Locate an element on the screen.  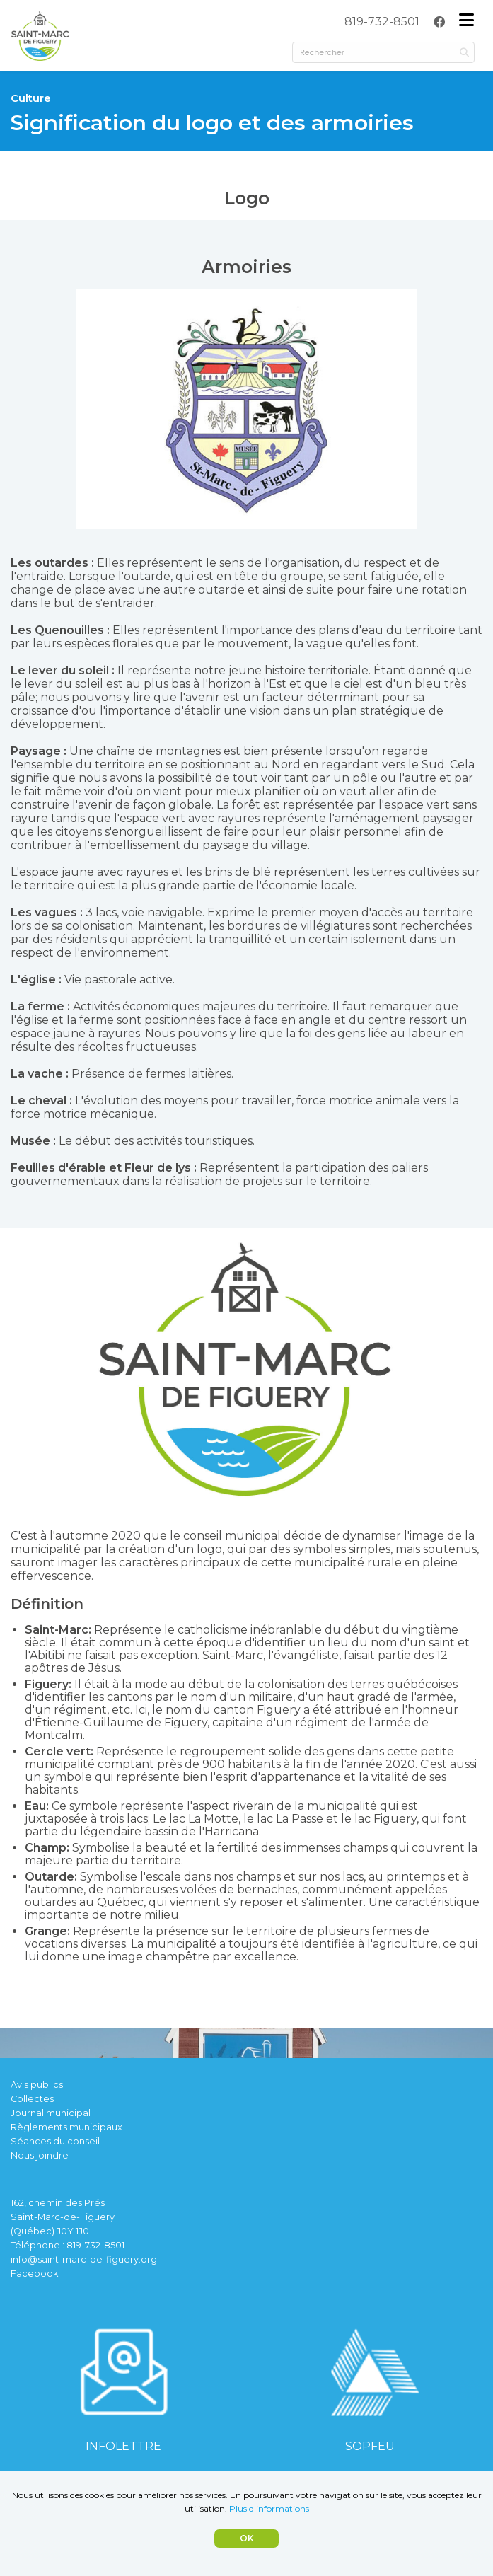
Collectes is located at coordinates (32, 2098).